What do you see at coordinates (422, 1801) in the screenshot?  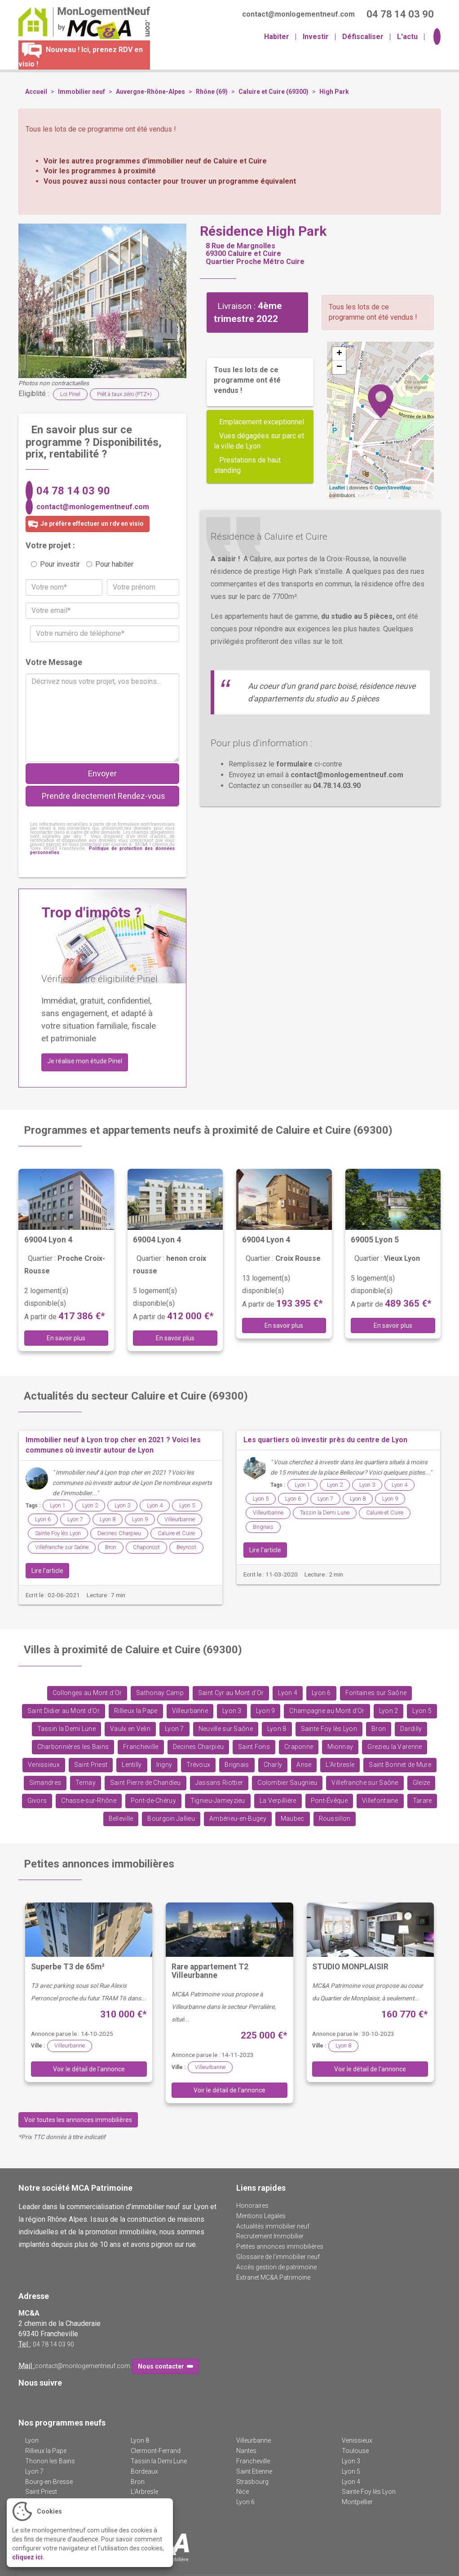 I see `Tarare` at bounding box center [422, 1801].